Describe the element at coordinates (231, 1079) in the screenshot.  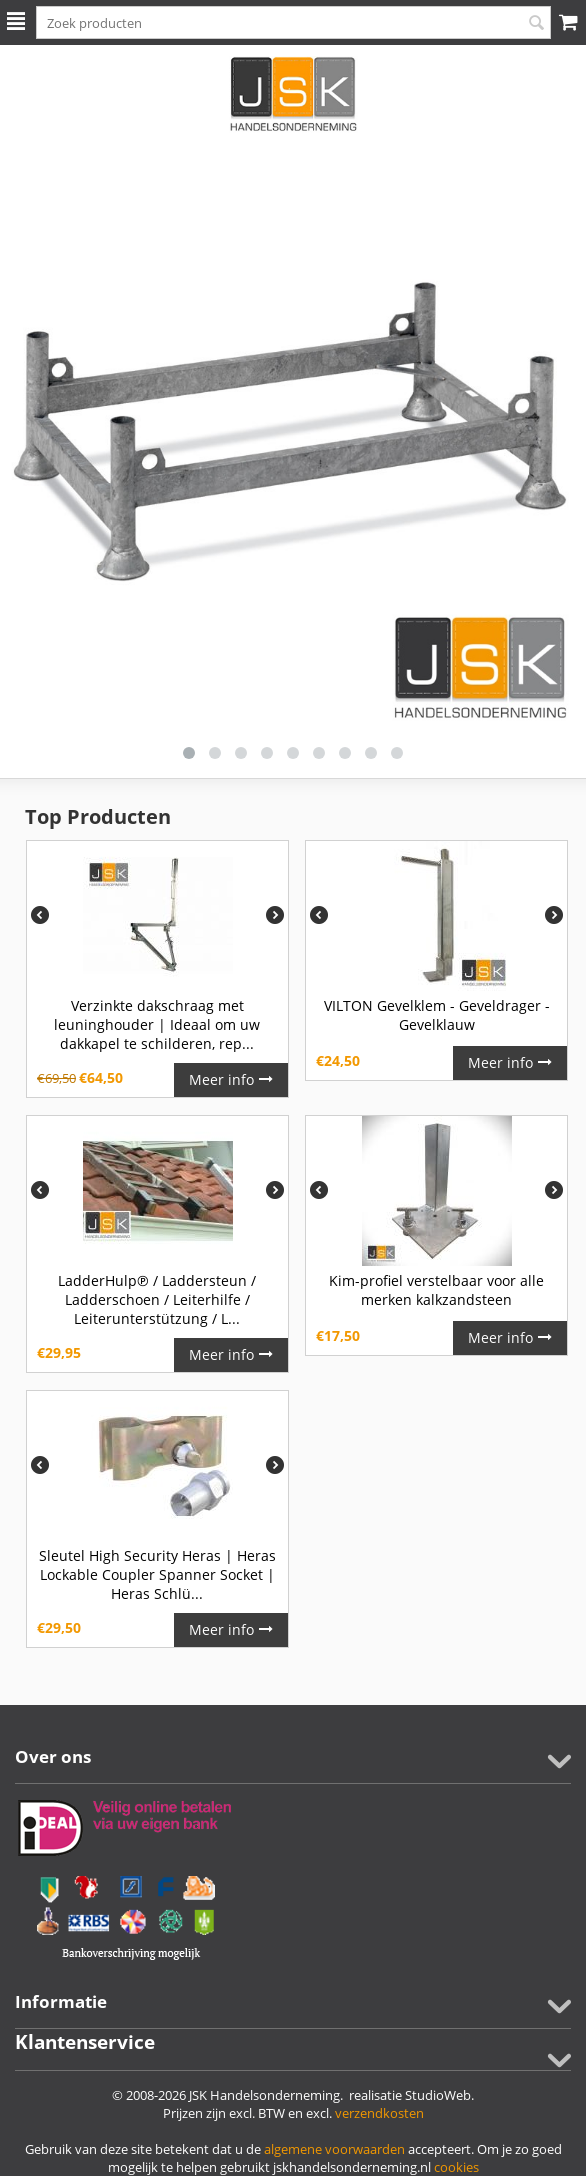
I see `Meer info` at that location.